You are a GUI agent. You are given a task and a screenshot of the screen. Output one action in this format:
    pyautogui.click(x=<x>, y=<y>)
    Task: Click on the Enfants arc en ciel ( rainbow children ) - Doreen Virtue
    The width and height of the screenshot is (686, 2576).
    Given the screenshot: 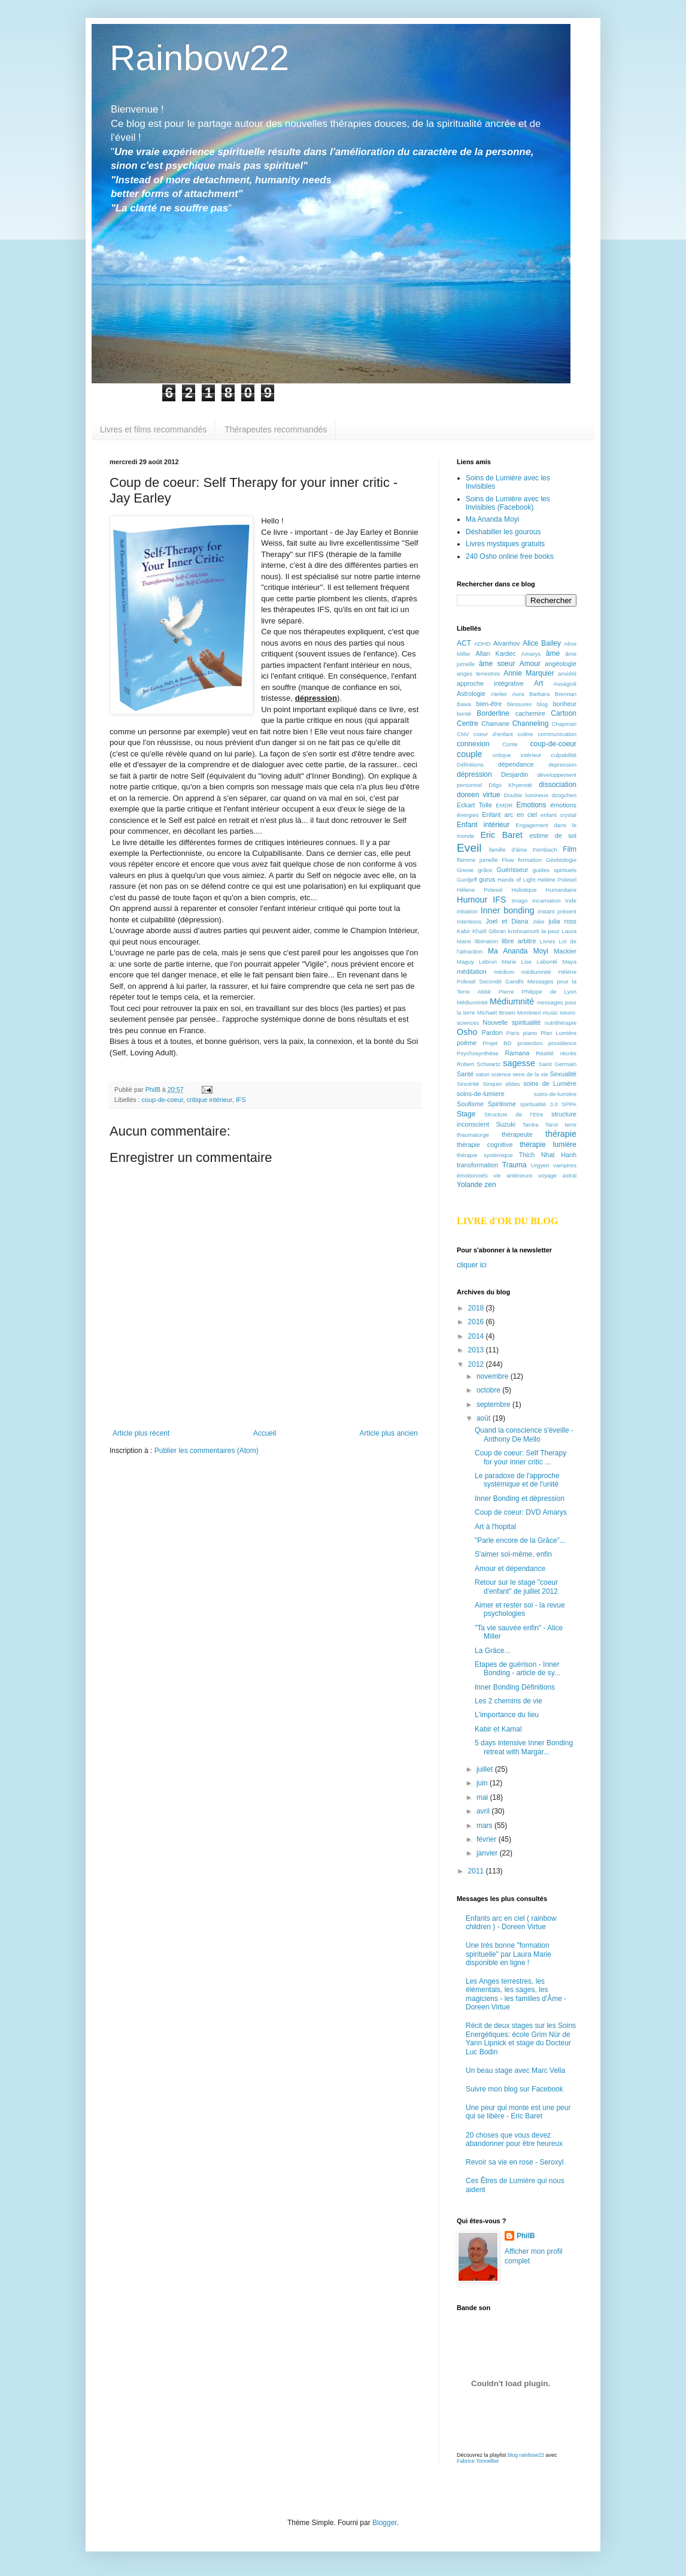 What is the action you would take?
    pyautogui.click(x=511, y=1922)
    